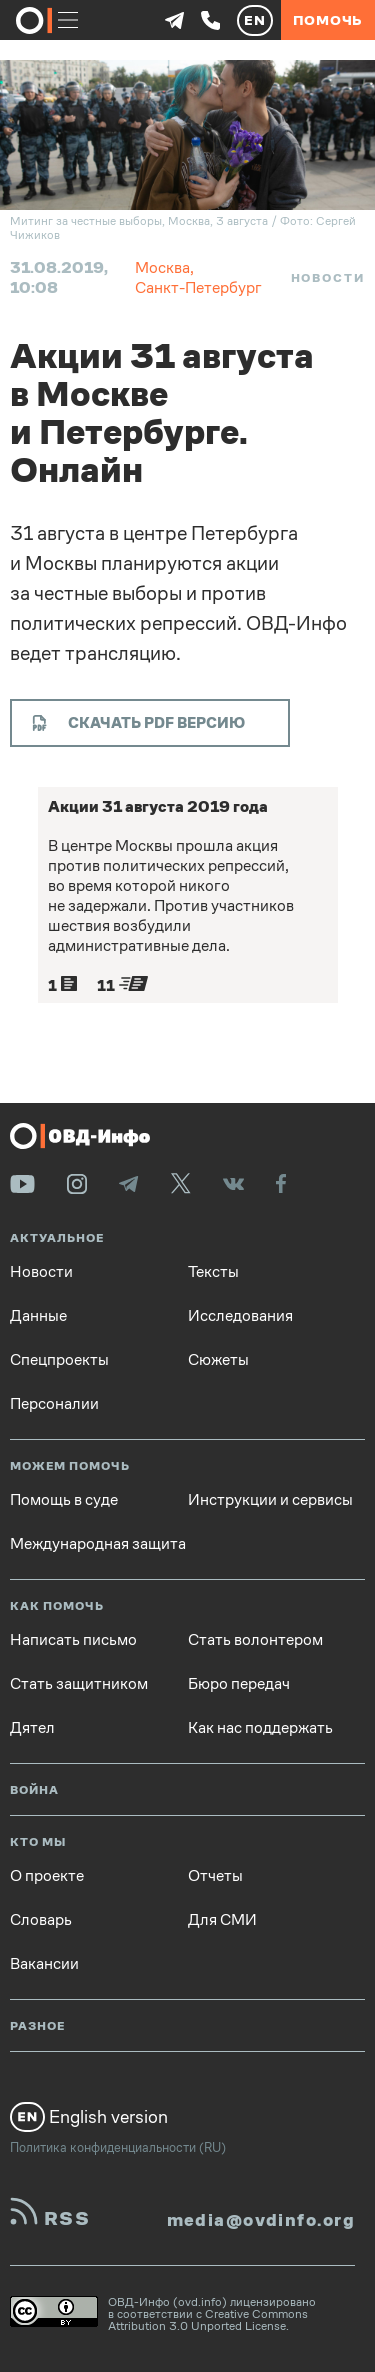  What do you see at coordinates (255, 1640) in the screenshot?
I see `Стать волонтером` at bounding box center [255, 1640].